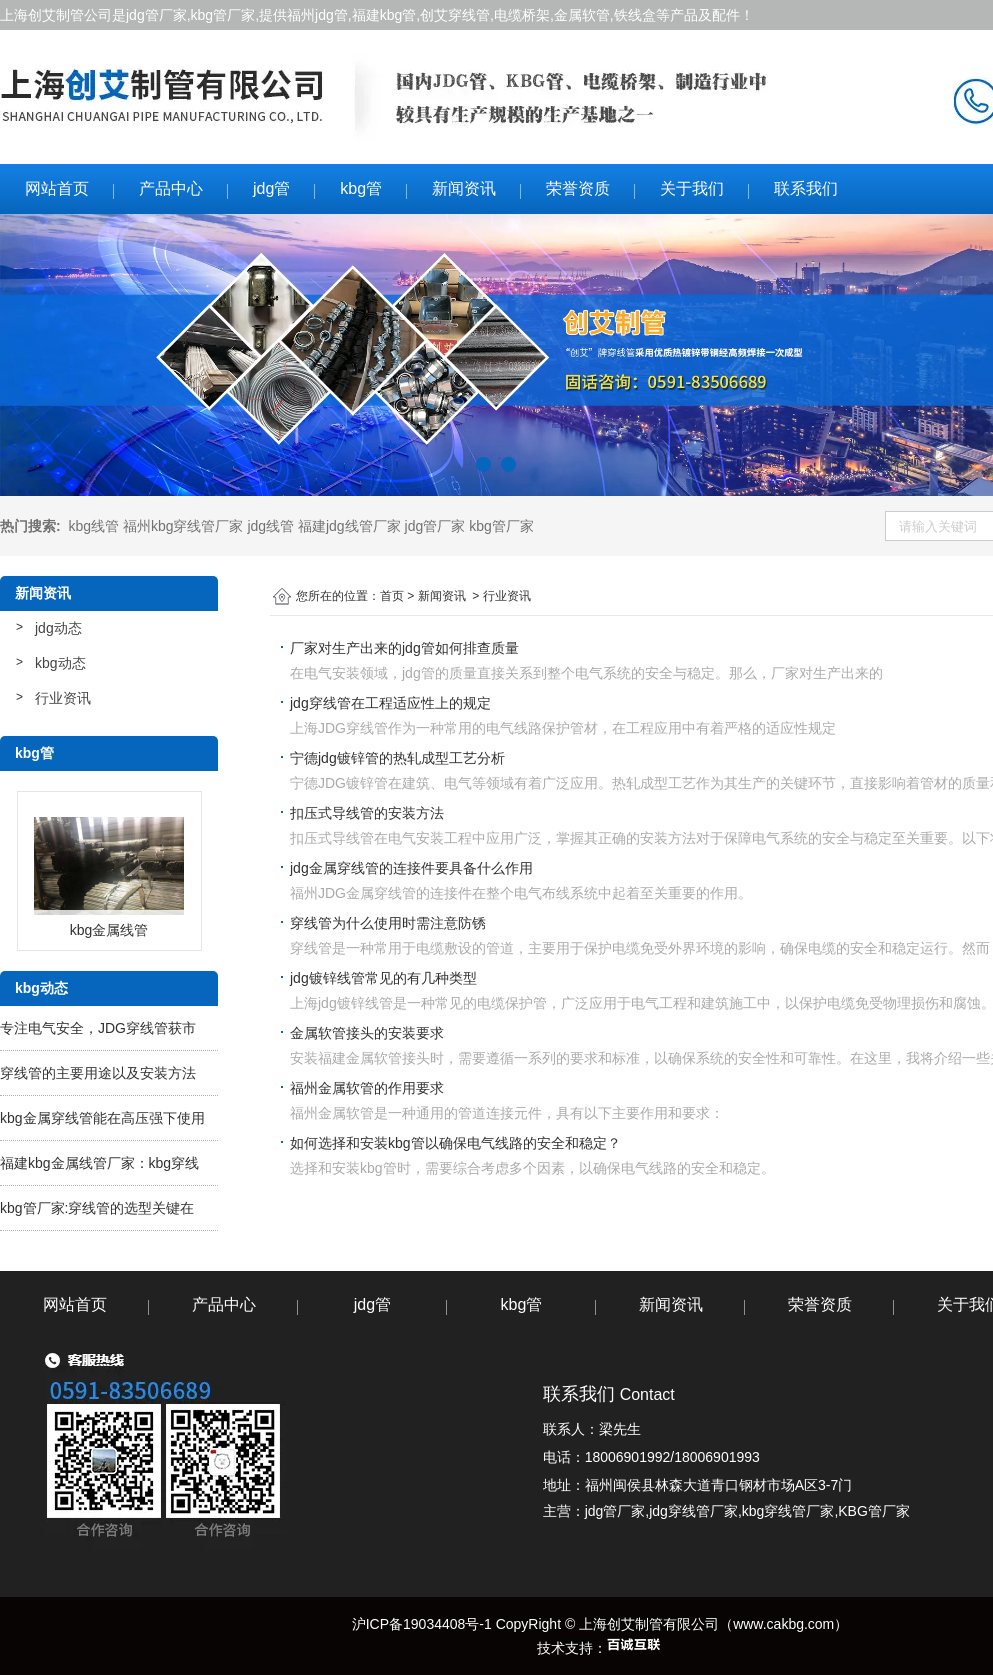  What do you see at coordinates (171, 188) in the screenshot?
I see `产品中心` at bounding box center [171, 188].